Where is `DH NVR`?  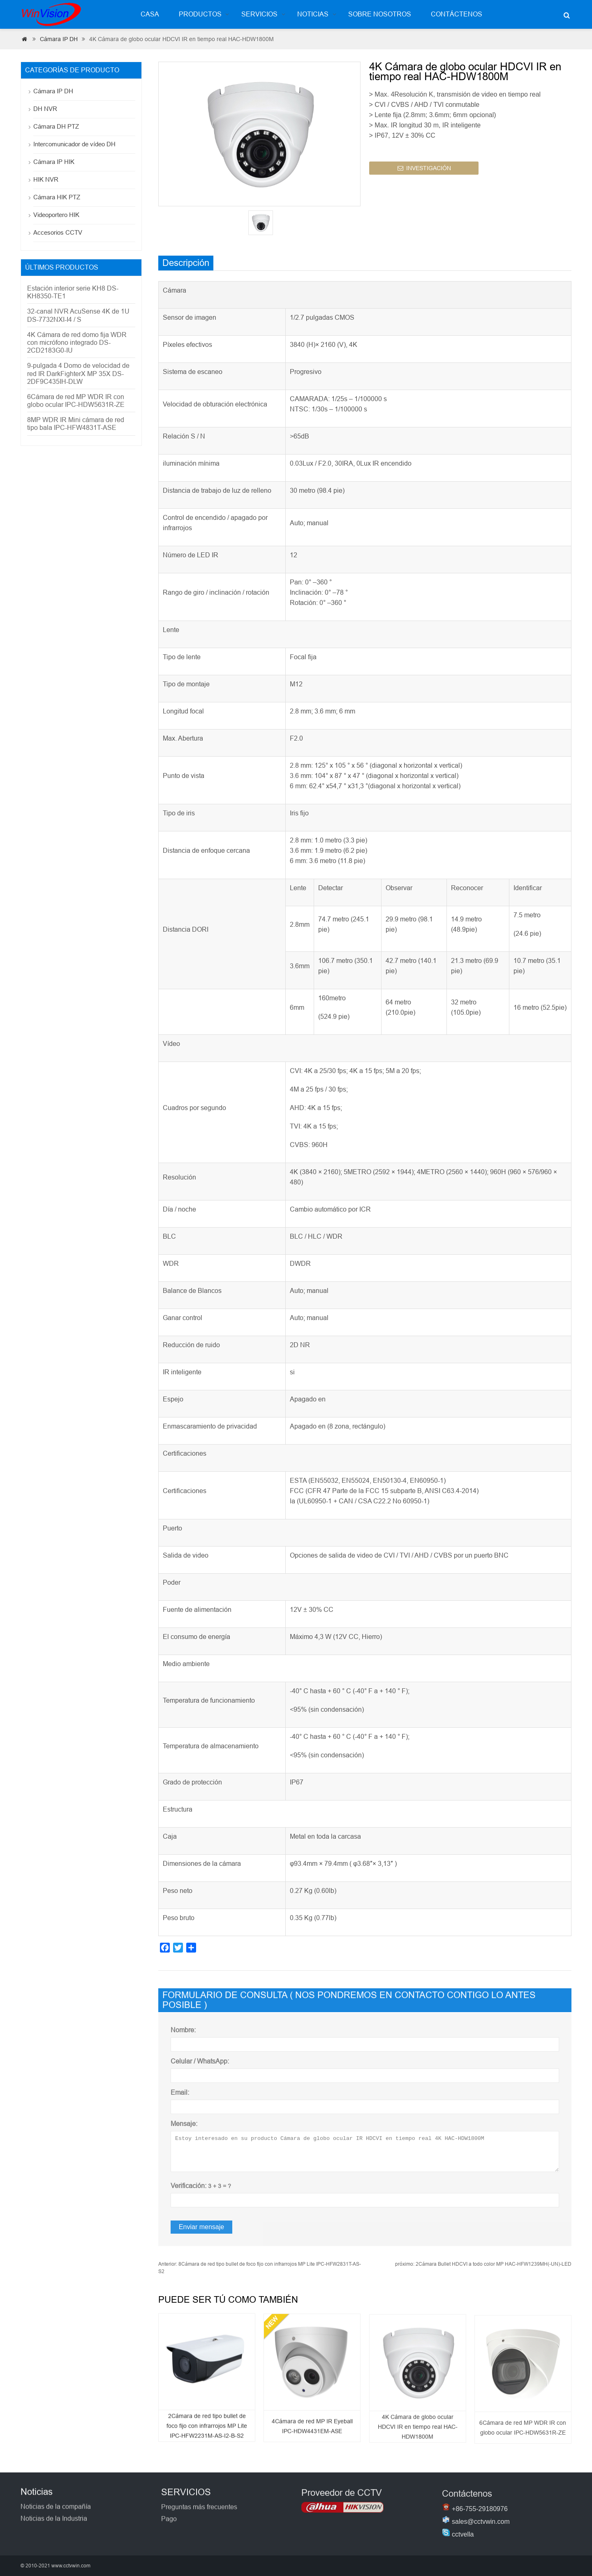 DH NVR is located at coordinates (45, 108).